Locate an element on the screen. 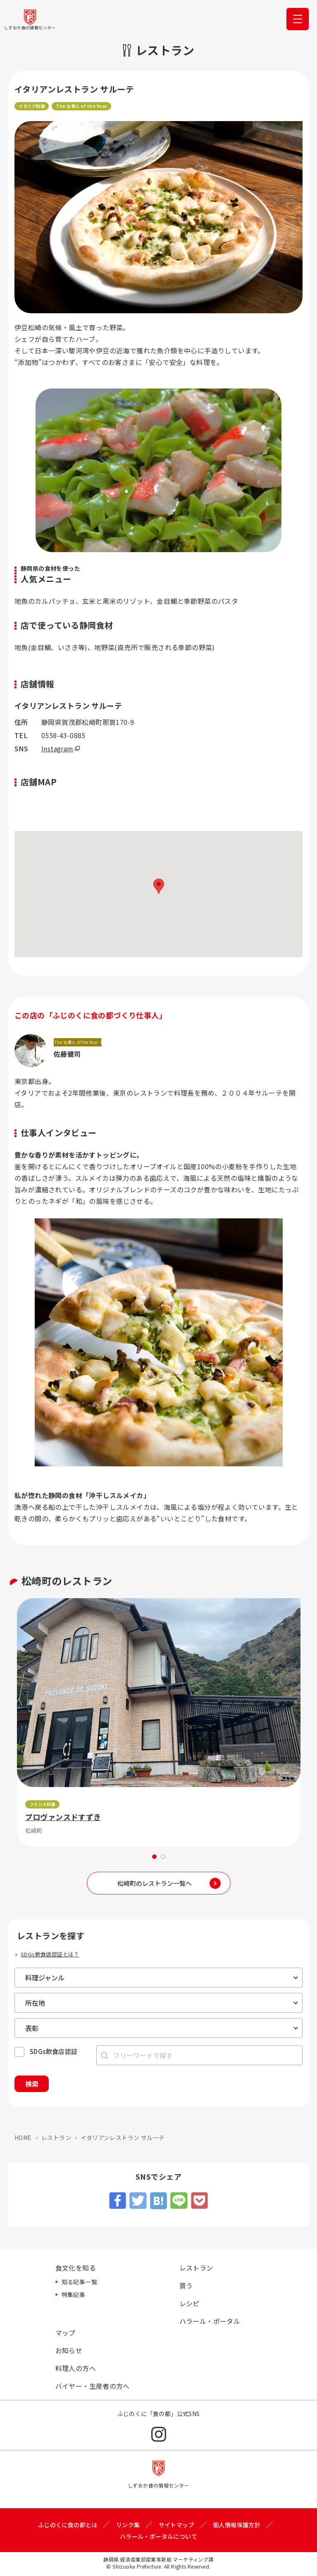  買う is located at coordinates (186, 2285).